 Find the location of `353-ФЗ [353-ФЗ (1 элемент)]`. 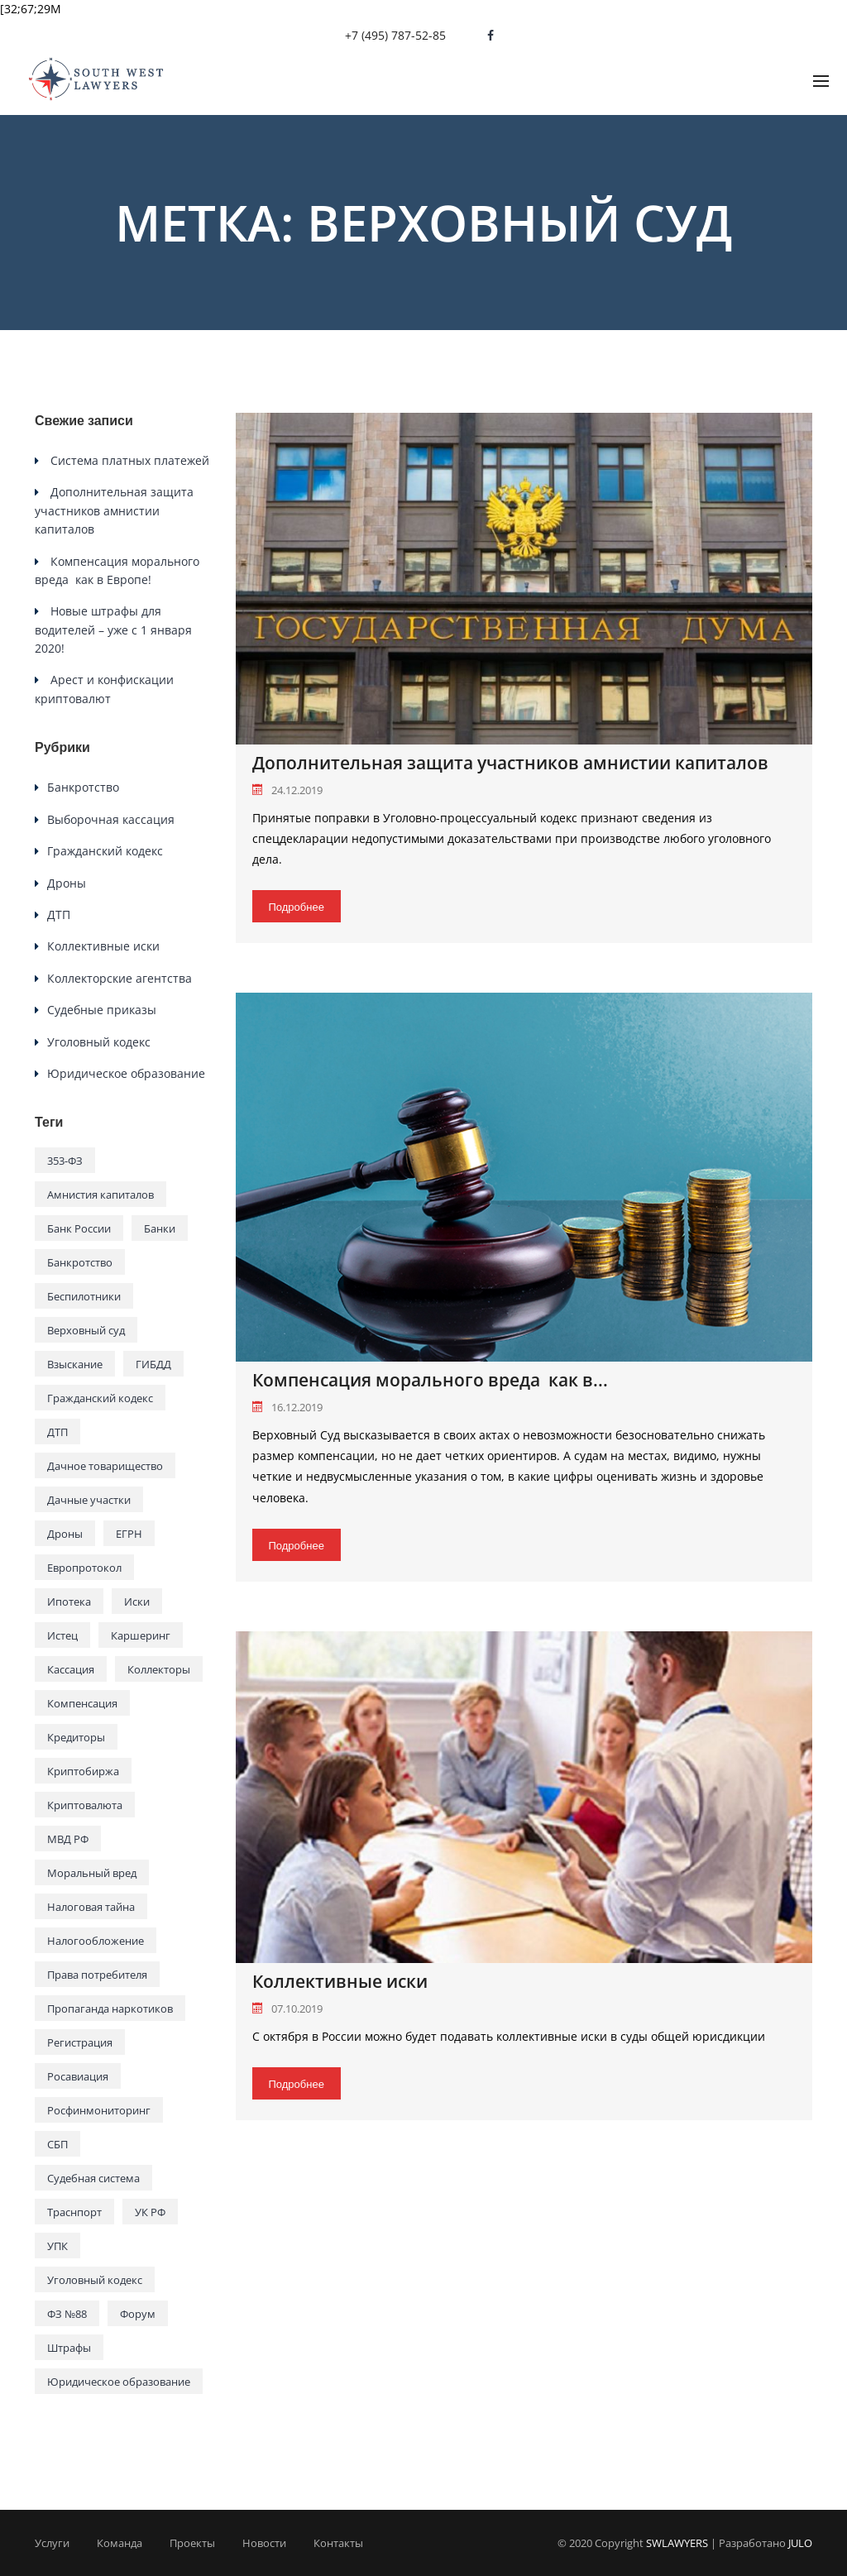

353-ФЗ [353-ФЗ (1 элемент)] is located at coordinates (65, 1160).